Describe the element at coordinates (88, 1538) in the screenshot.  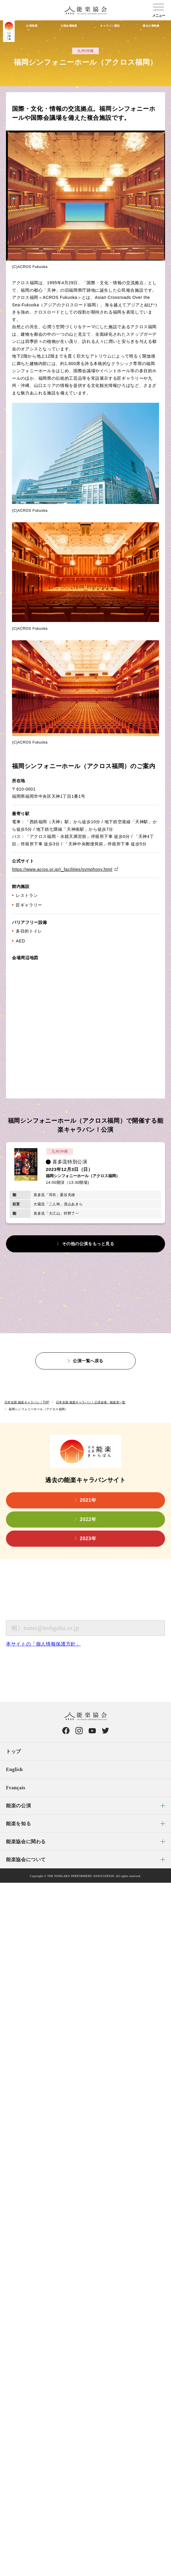
I see `2023年` at that location.